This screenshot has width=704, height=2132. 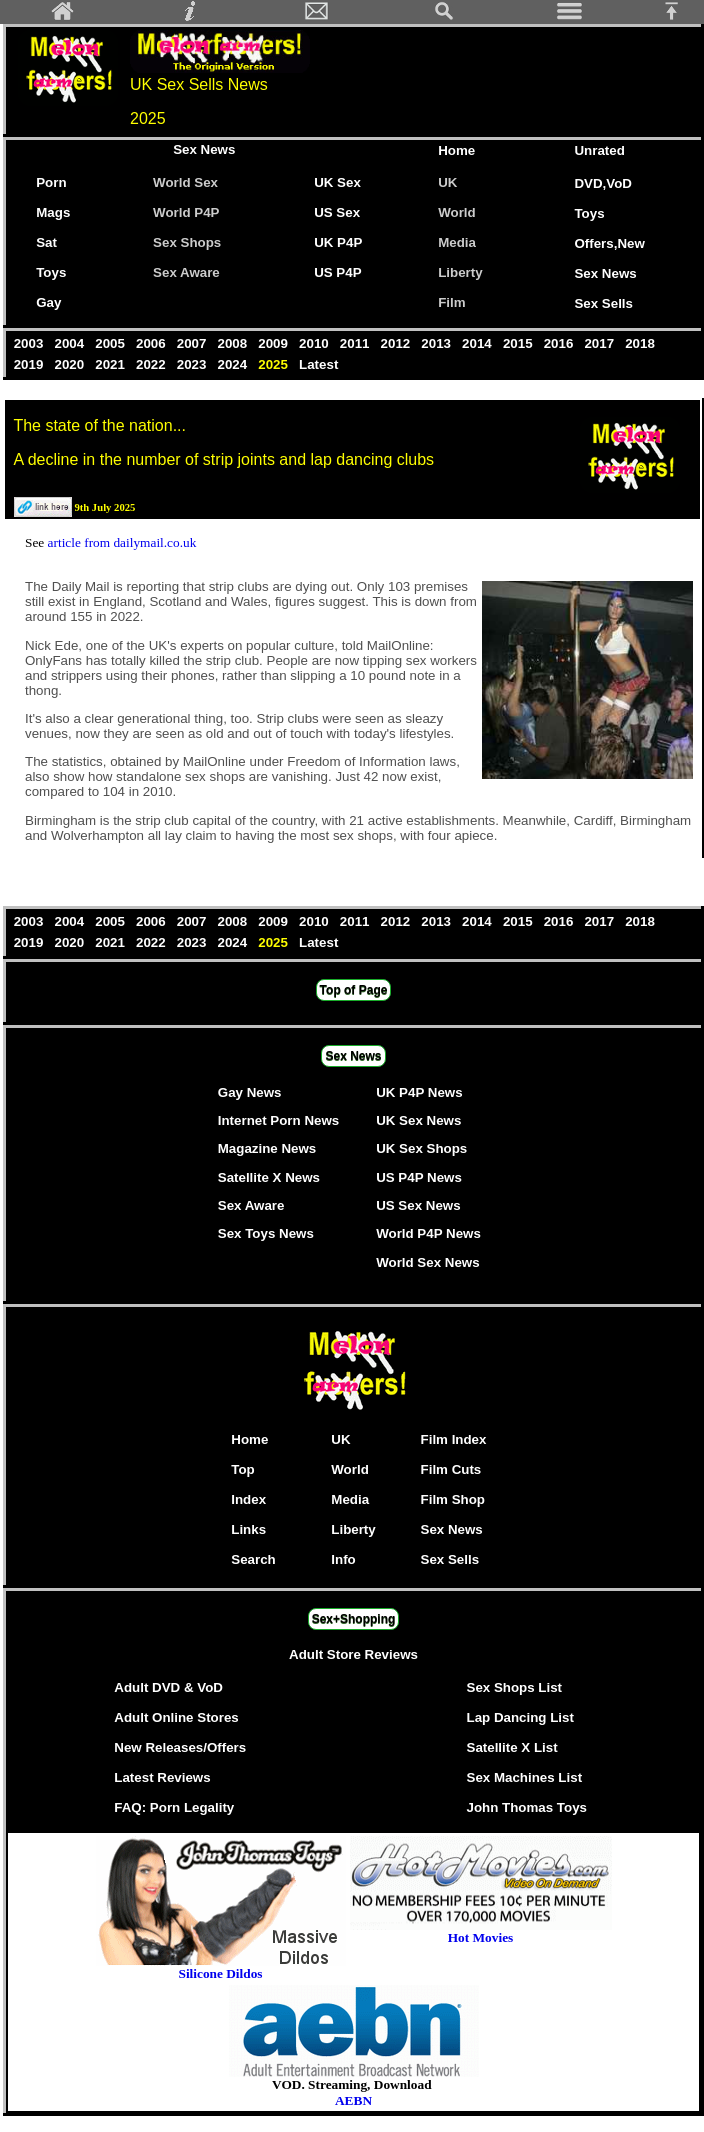 I want to click on 2004, so click(x=71, y=343).